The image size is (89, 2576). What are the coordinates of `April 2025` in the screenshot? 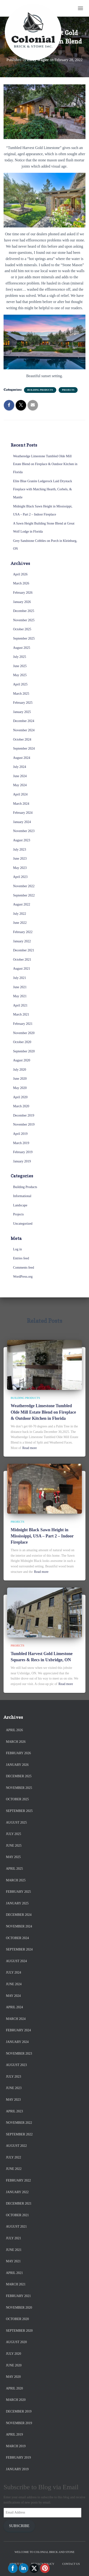 It's located at (20, 684).